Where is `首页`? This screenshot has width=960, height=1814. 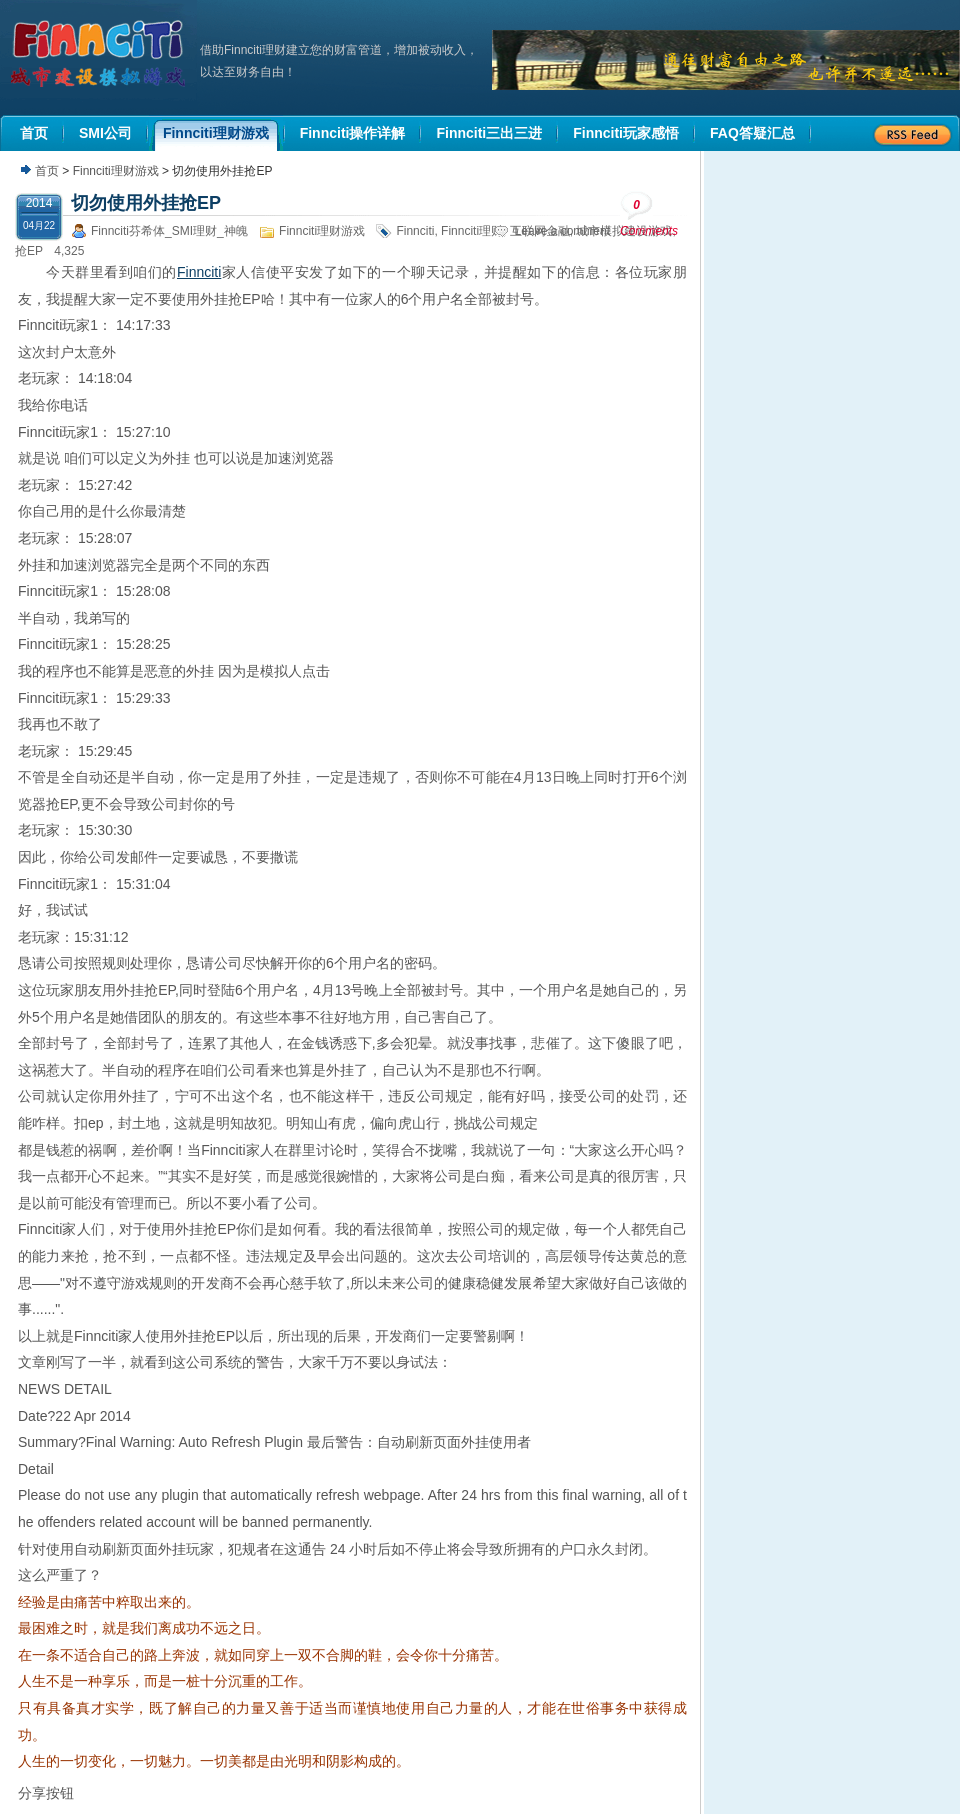
首页 is located at coordinates (47, 171).